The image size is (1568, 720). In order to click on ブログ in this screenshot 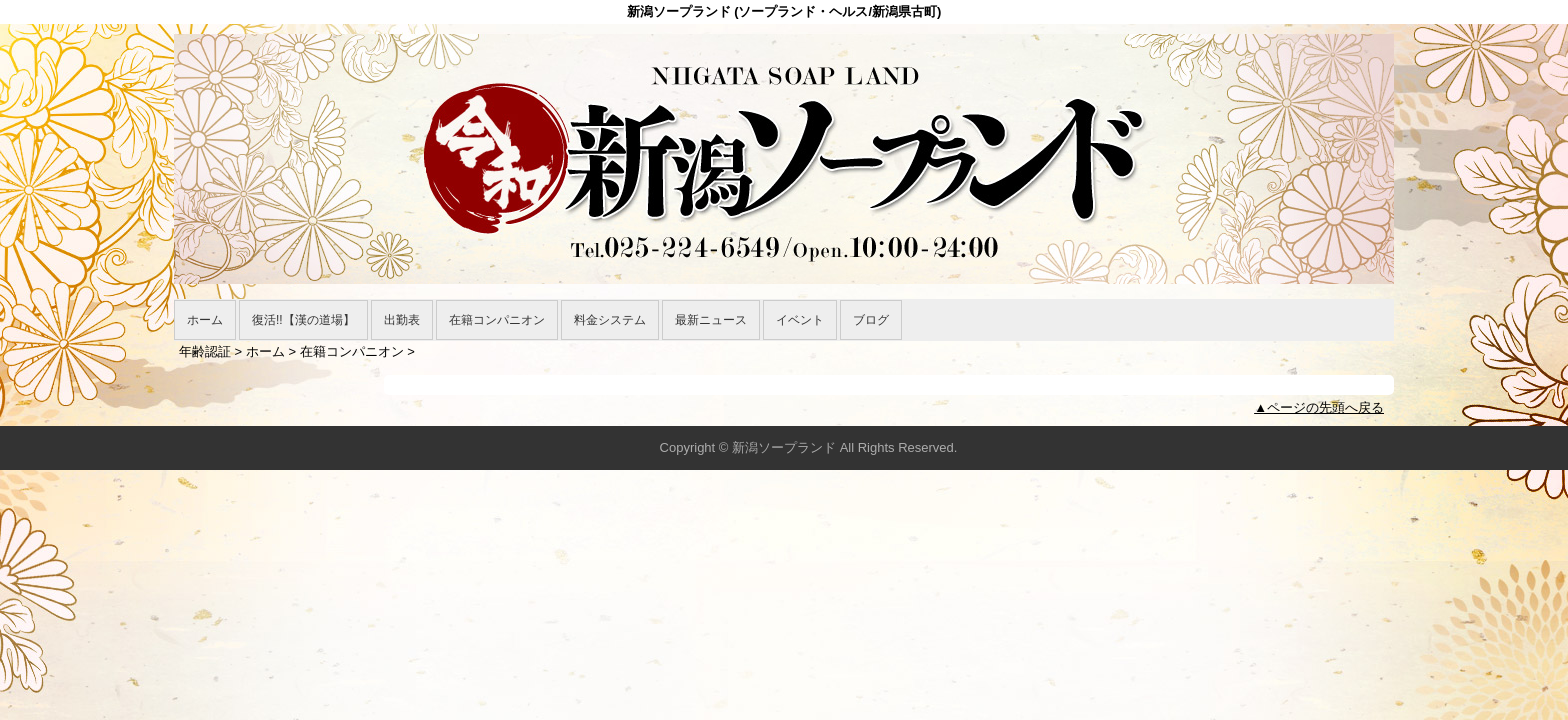, I will do `click(871, 320)`.